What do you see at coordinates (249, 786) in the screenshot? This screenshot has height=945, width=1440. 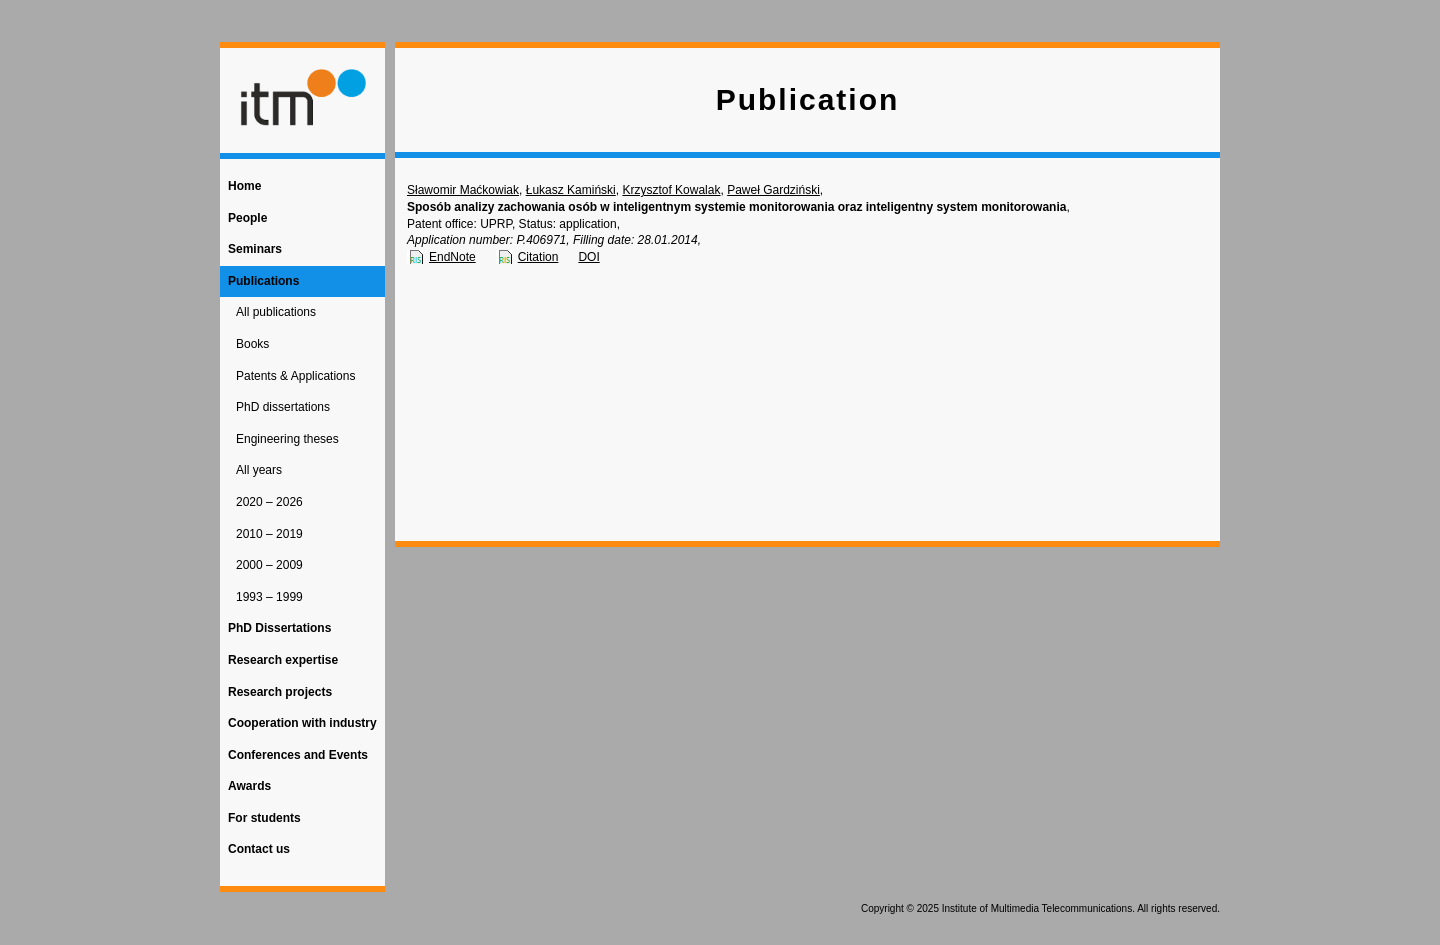 I see `Awards` at bounding box center [249, 786].